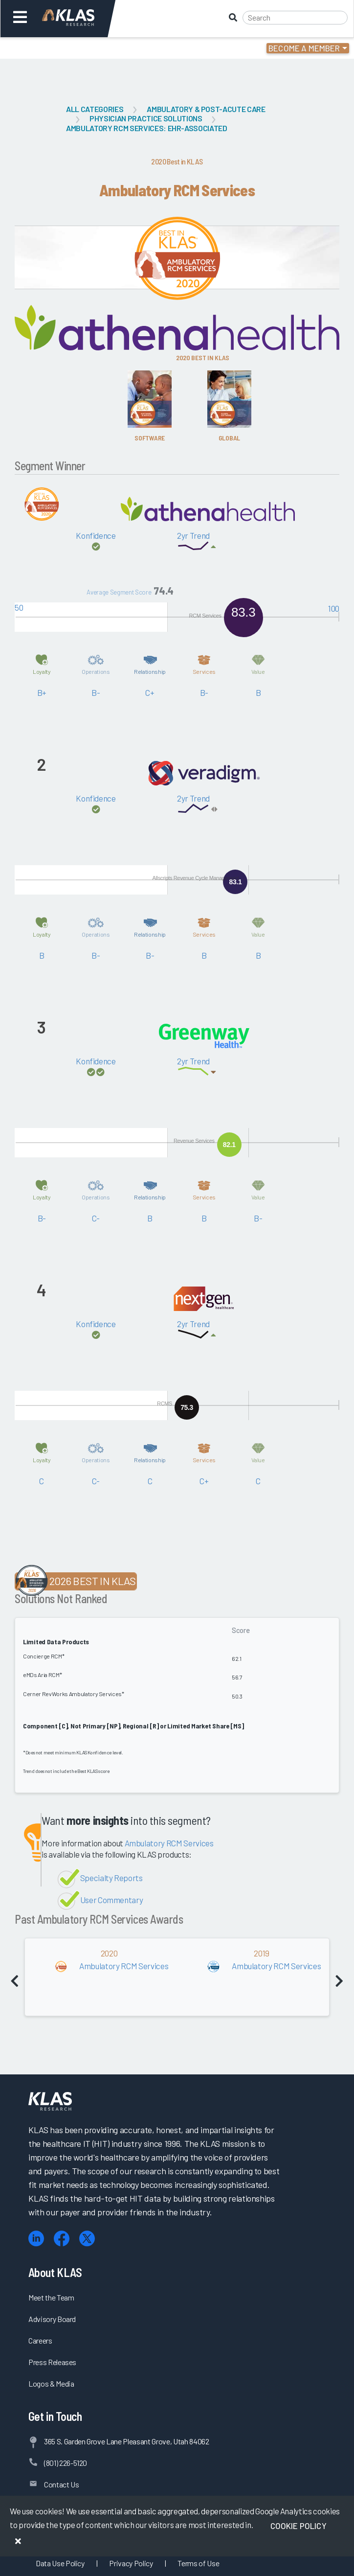  What do you see at coordinates (131, 2563) in the screenshot?
I see `Privacy Policy` at bounding box center [131, 2563].